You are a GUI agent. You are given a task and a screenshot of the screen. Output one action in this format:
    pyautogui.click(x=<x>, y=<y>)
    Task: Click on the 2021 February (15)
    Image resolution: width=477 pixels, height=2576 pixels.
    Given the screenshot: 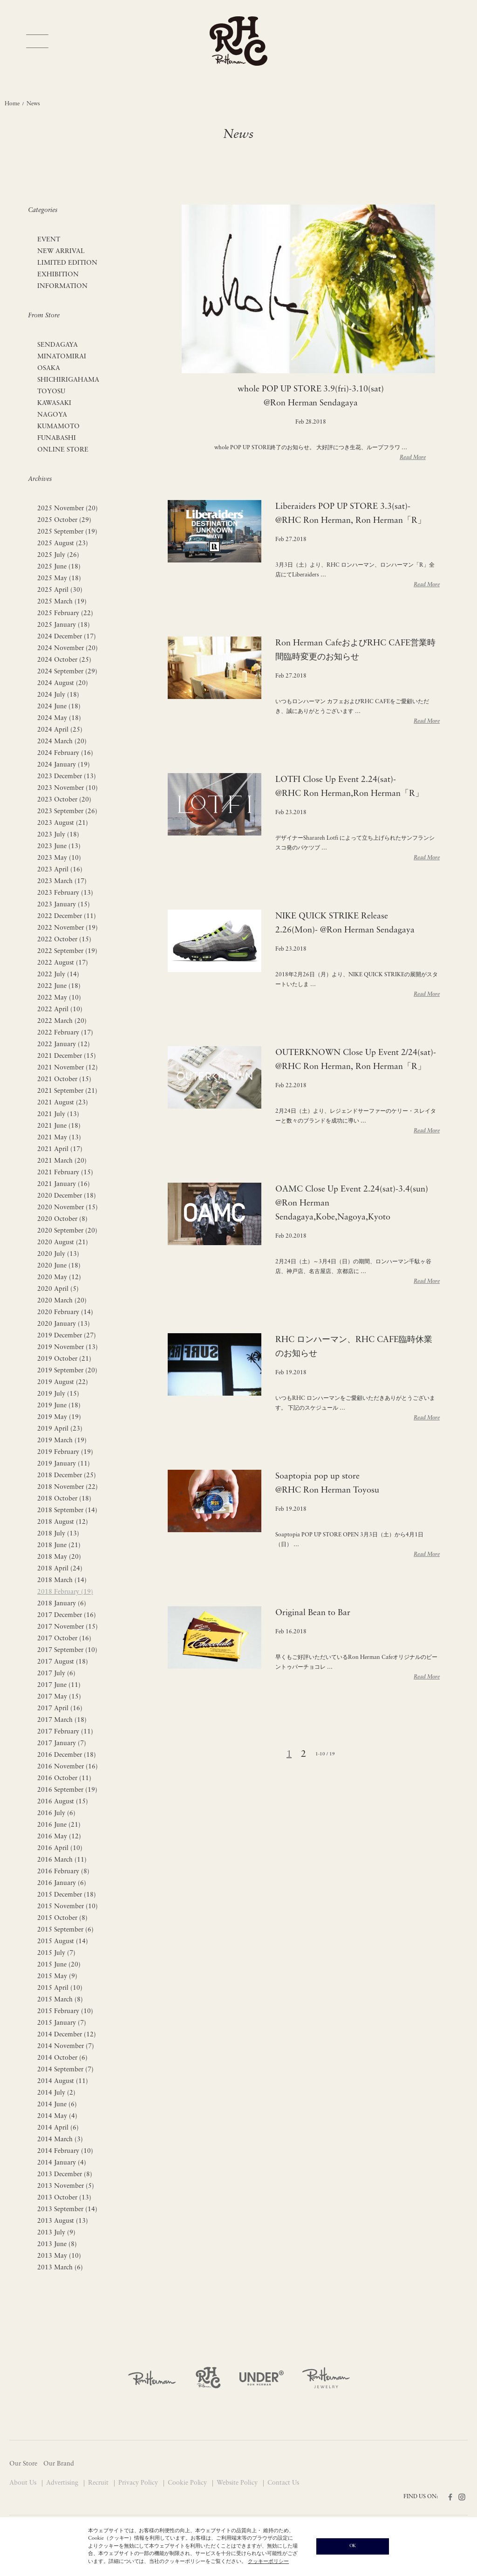 What is the action you would take?
    pyautogui.click(x=65, y=1172)
    